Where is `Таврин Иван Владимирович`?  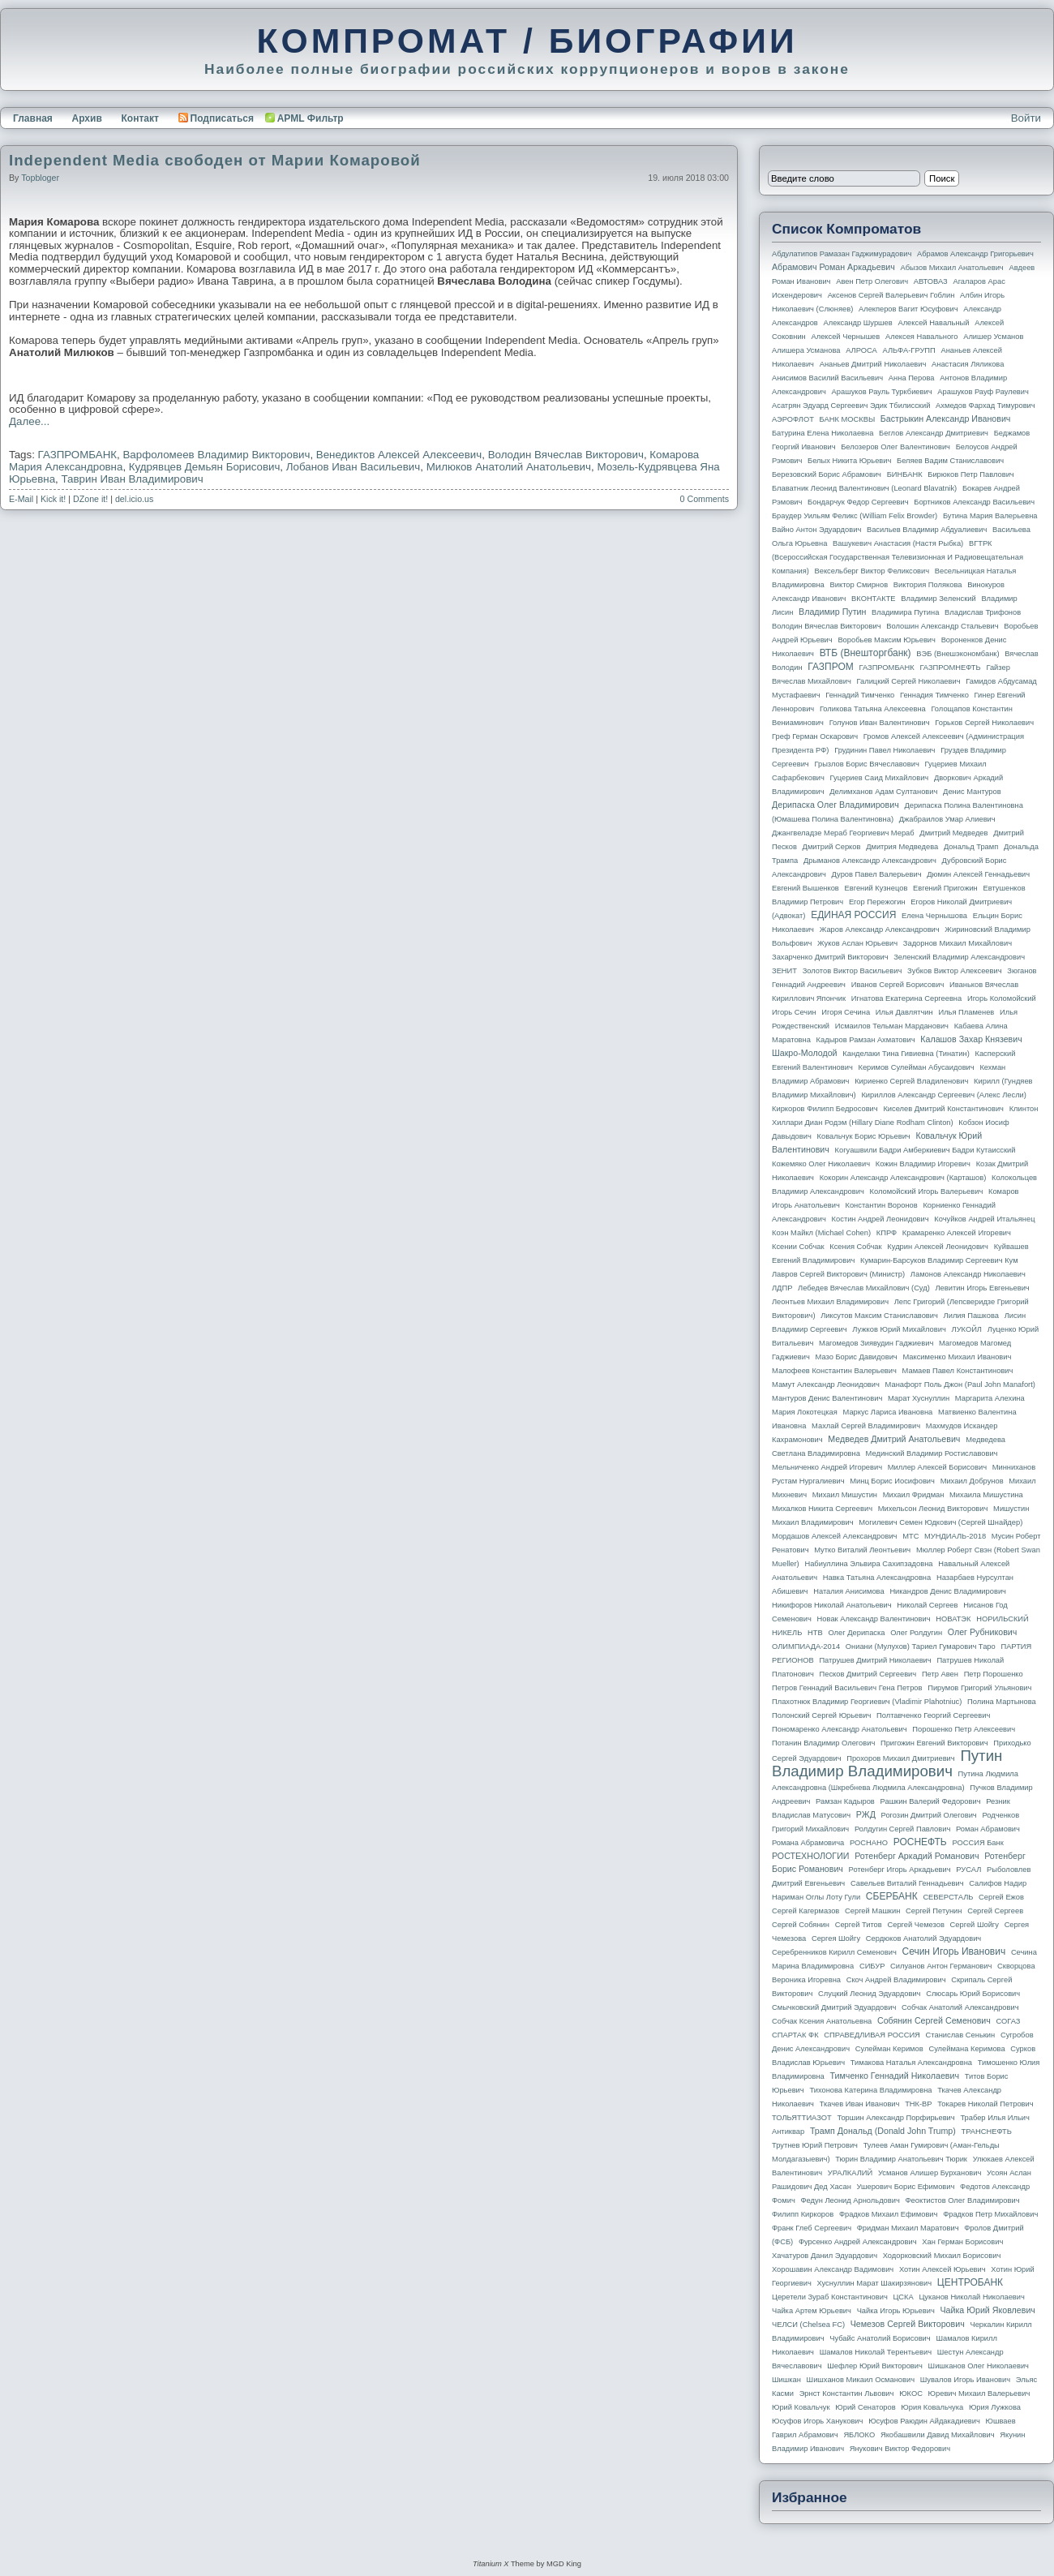 Таврин Иван Владимирович is located at coordinates (133, 479).